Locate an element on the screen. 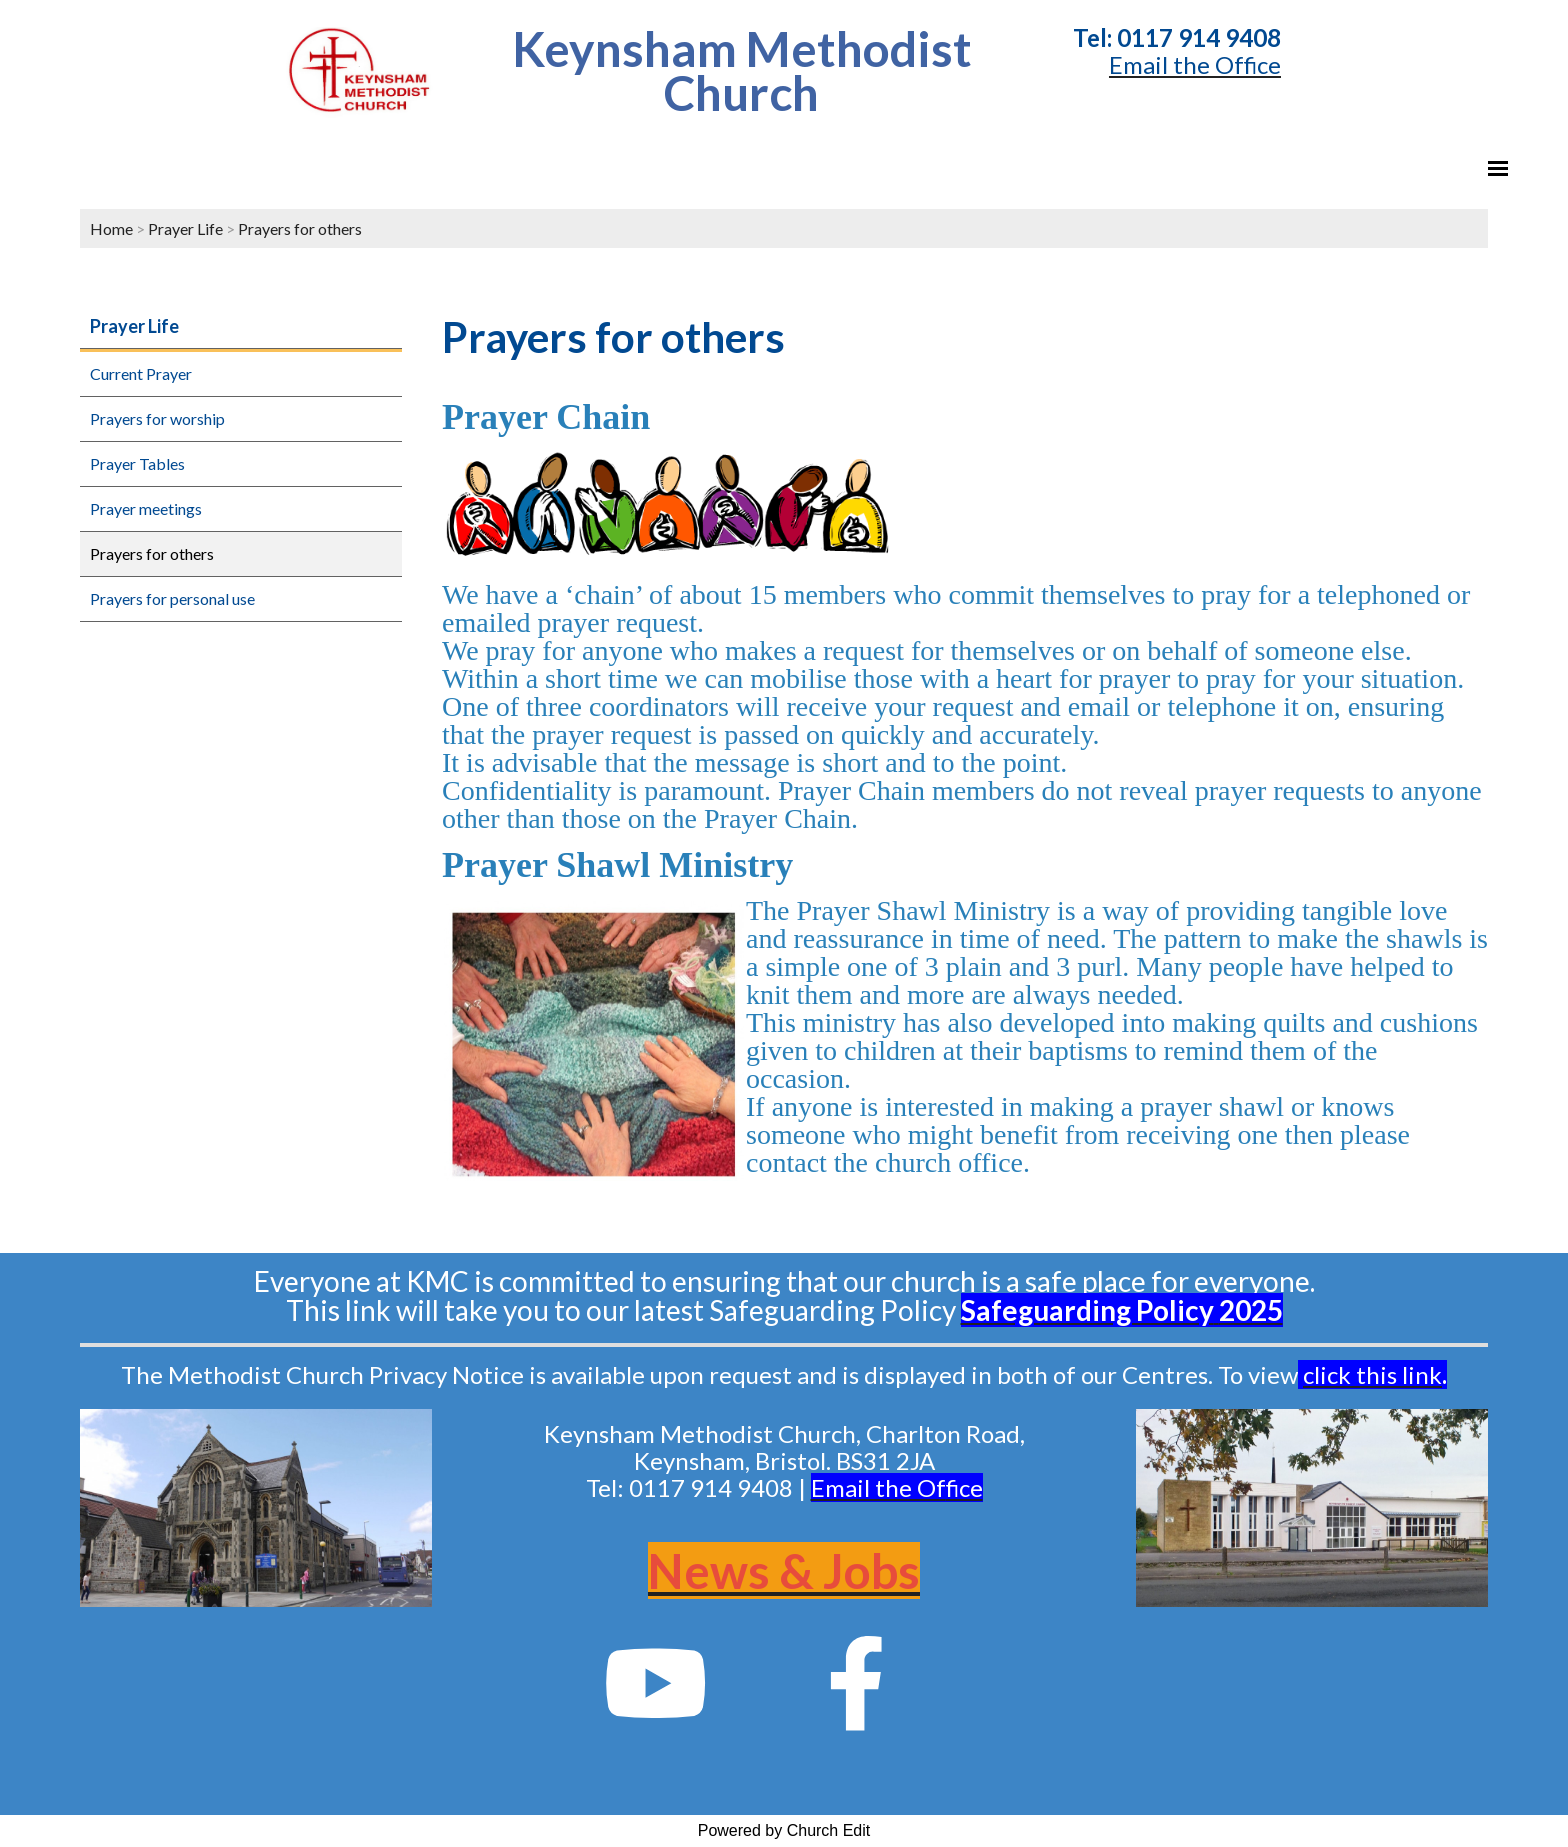 The height and width of the screenshot is (1847, 1568). Current Prayer is located at coordinates (141, 373).